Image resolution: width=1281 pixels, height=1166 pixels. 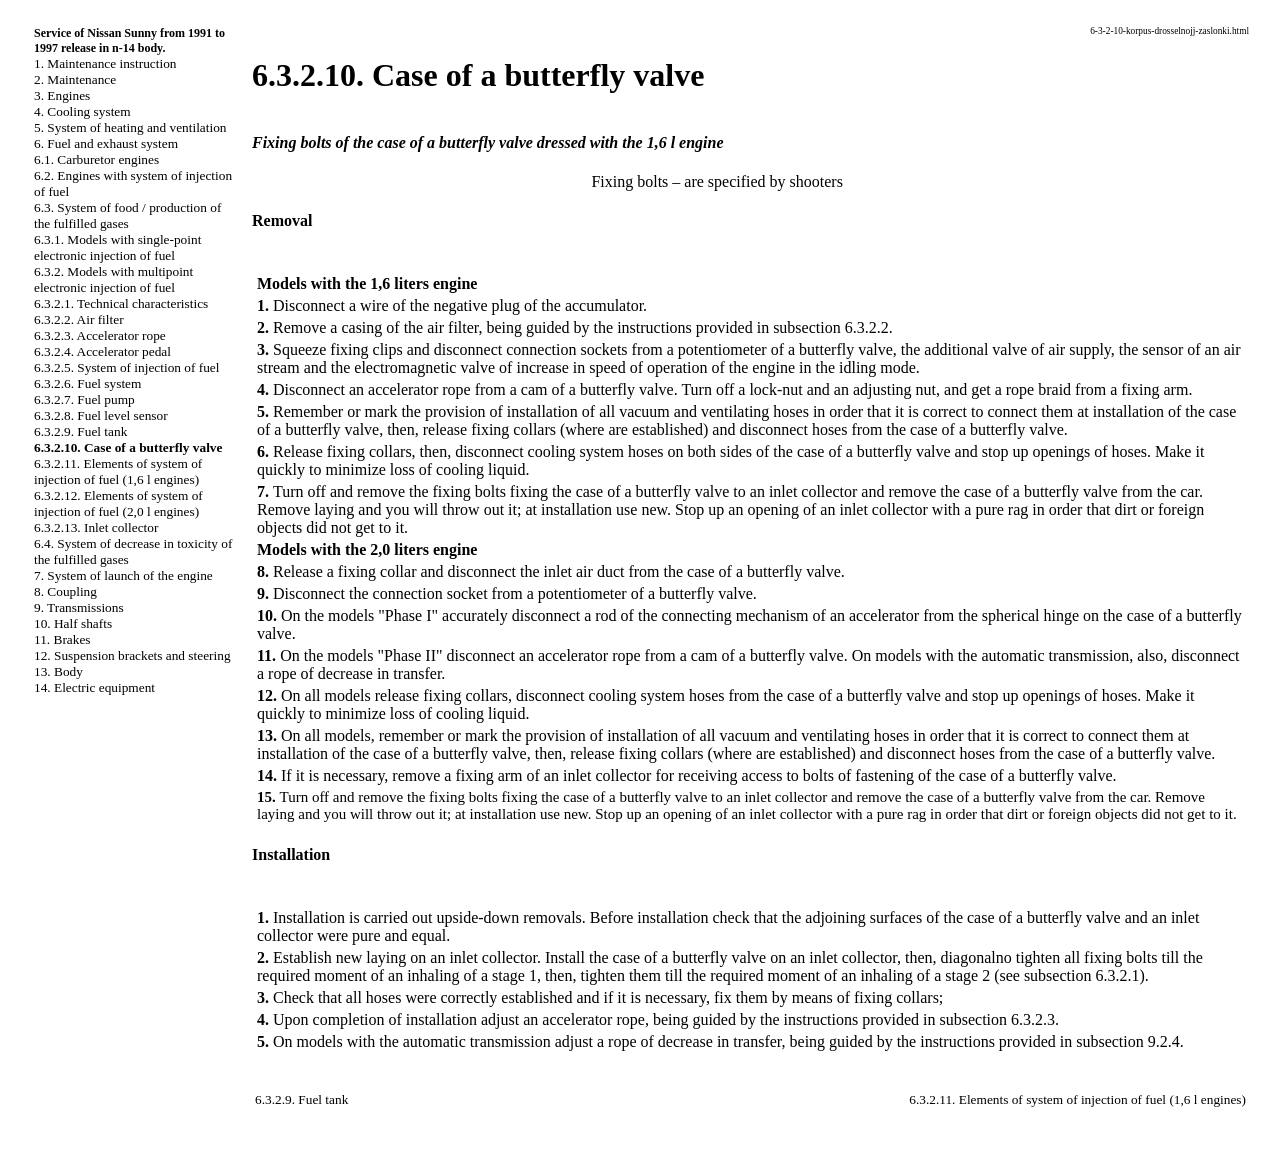 What do you see at coordinates (80, 431) in the screenshot?
I see `6.3.2.9. Fuel tank` at bounding box center [80, 431].